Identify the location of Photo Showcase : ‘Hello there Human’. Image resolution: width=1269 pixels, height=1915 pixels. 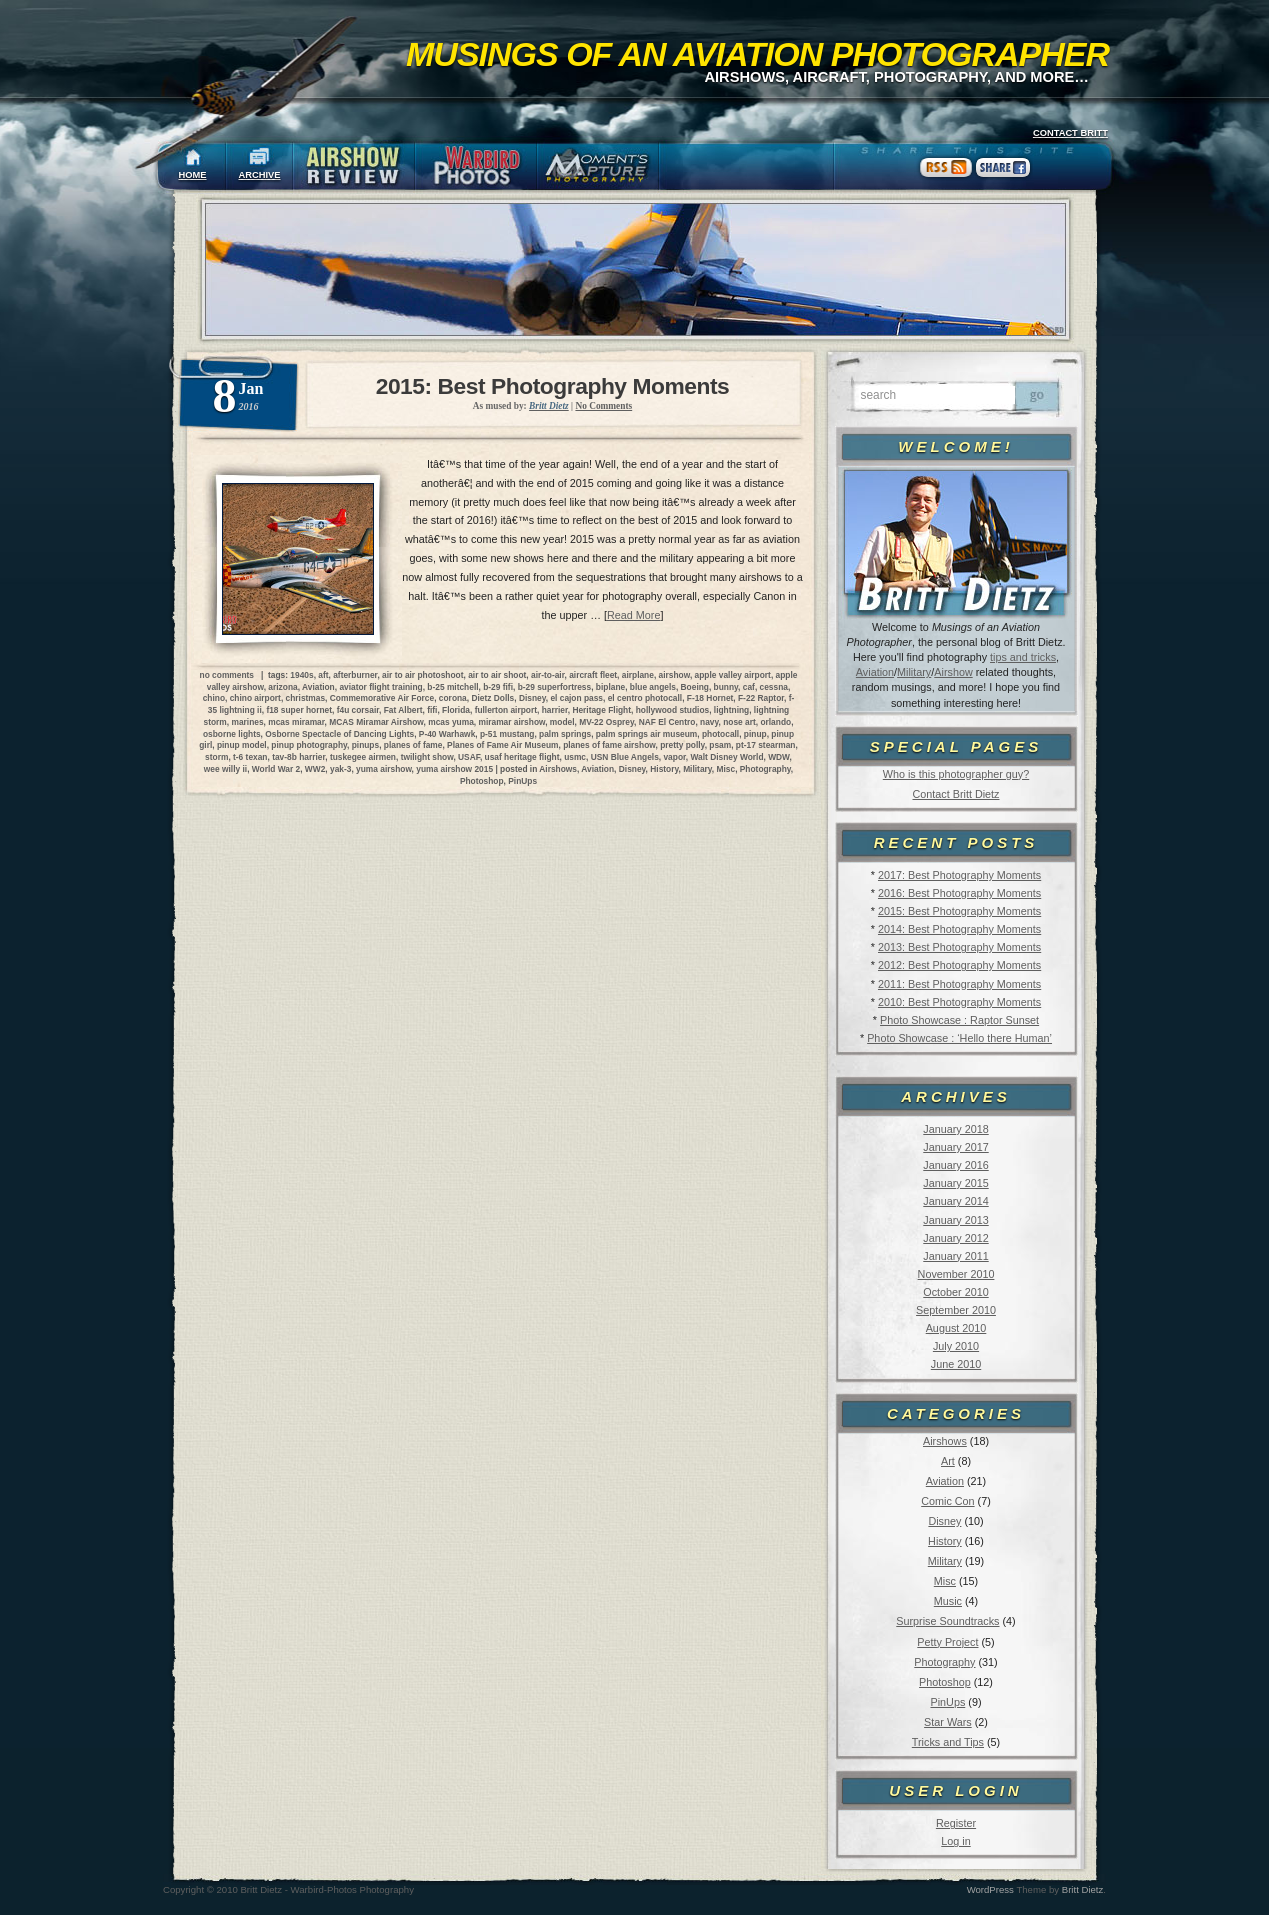
(959, 1038).